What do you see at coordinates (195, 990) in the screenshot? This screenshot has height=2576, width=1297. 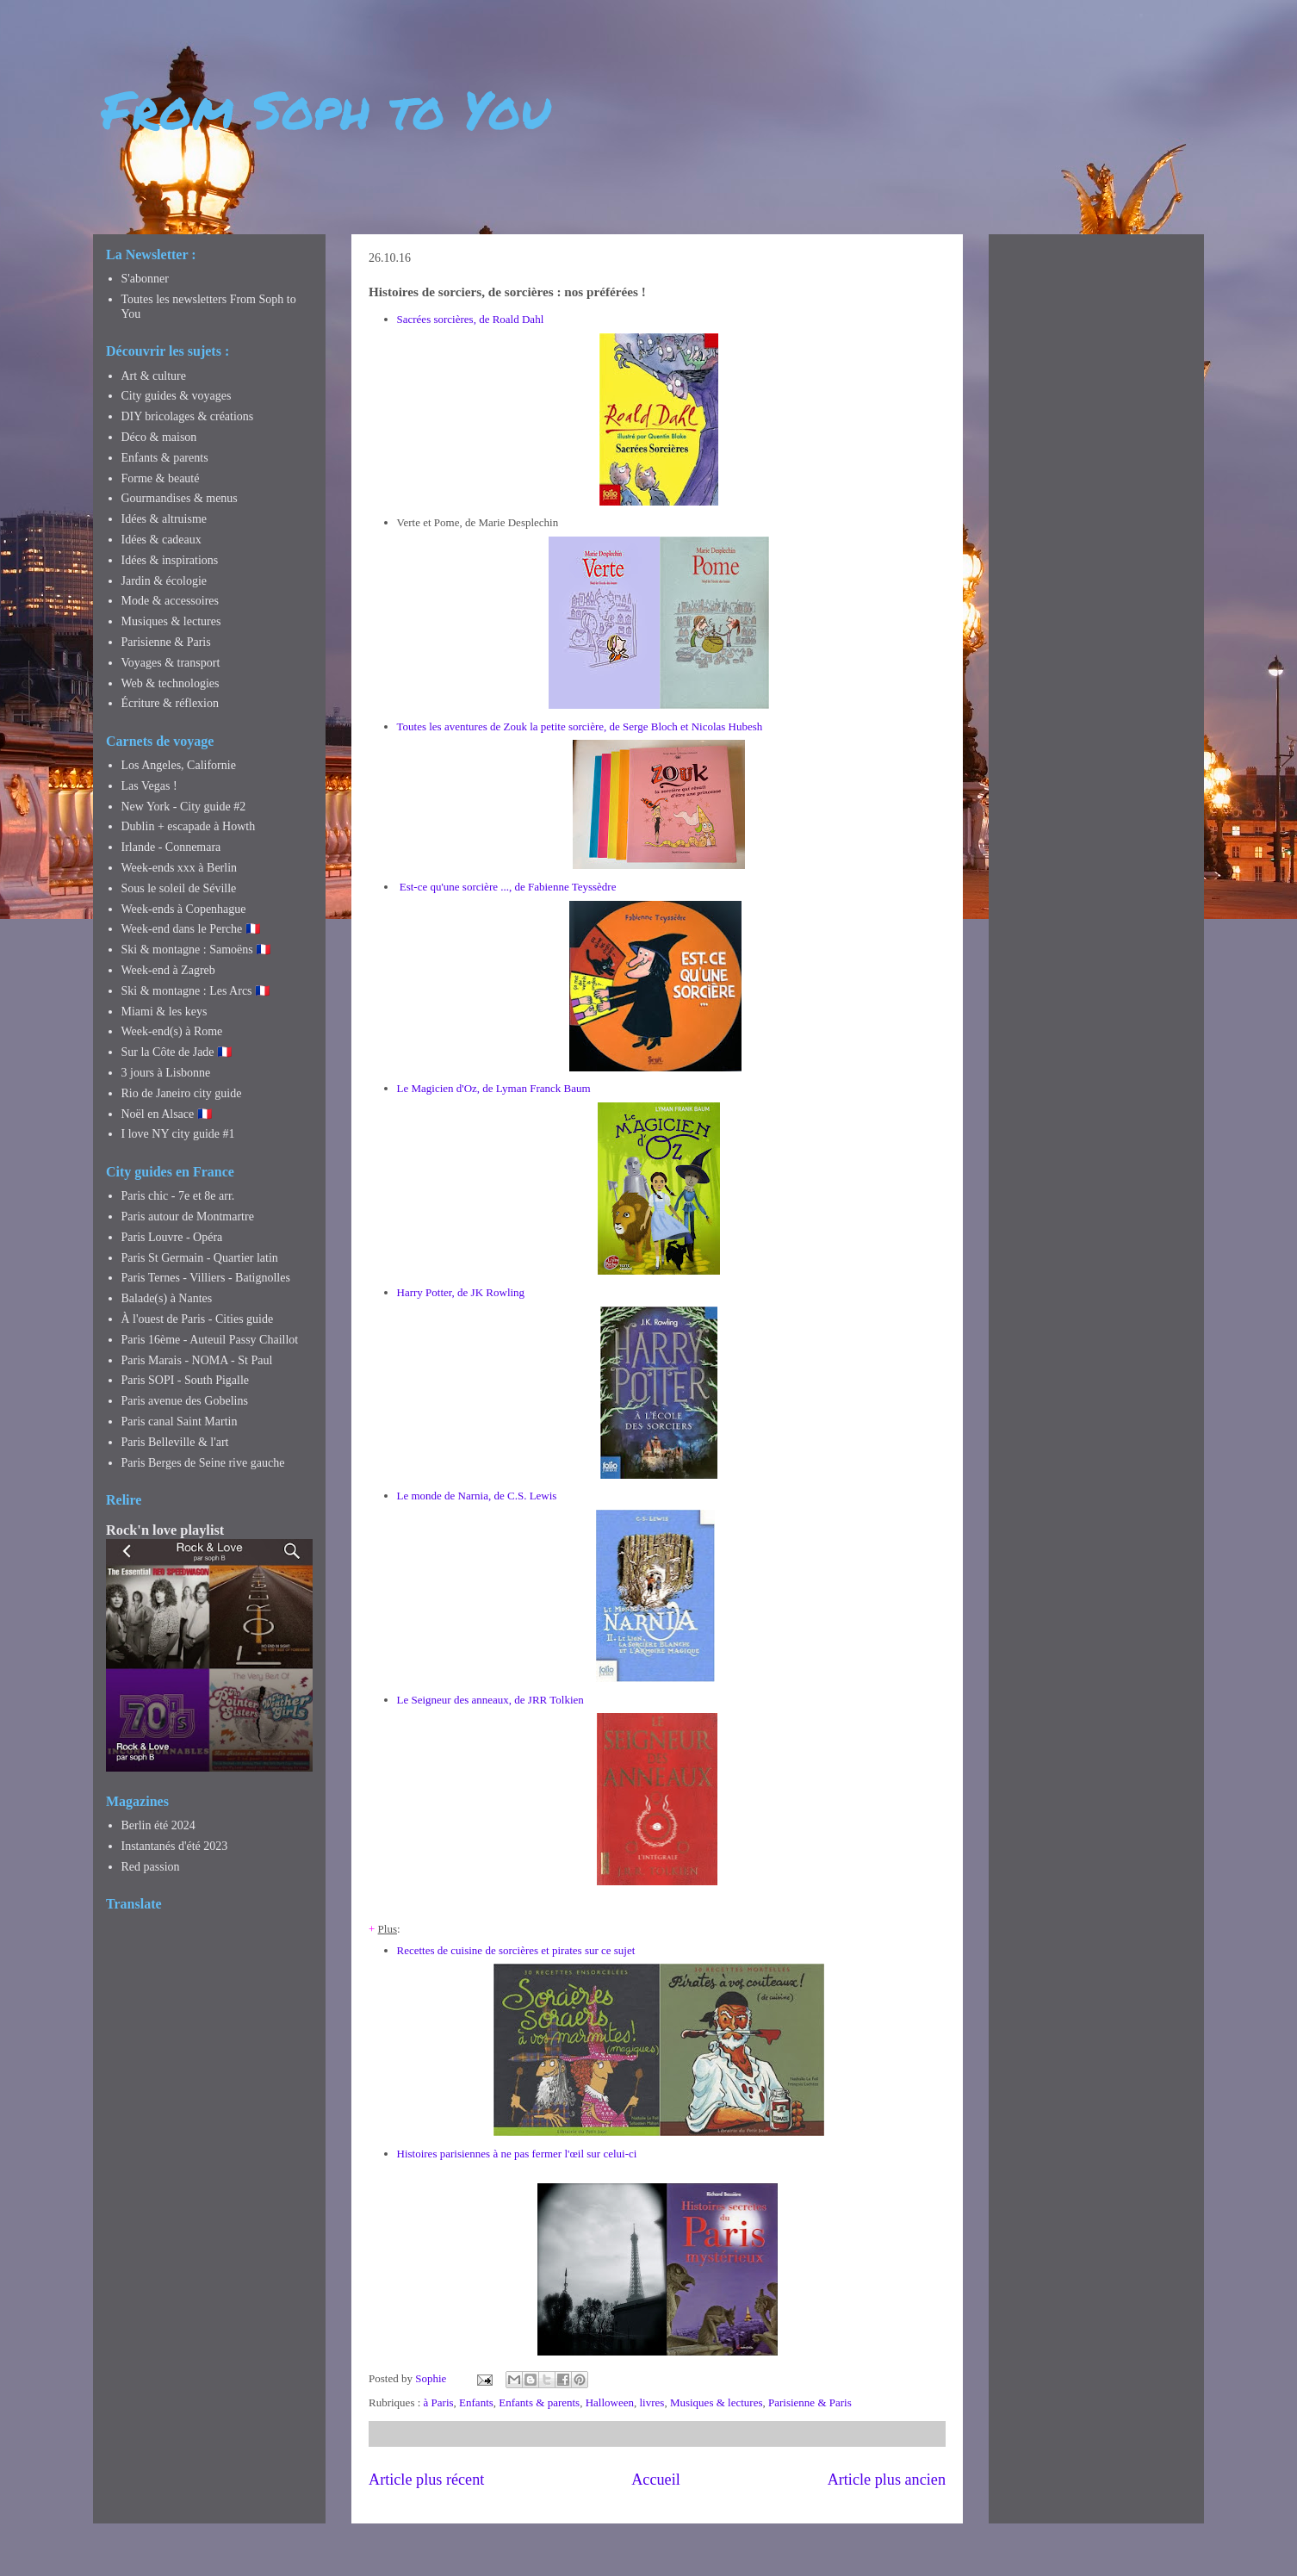 I see `Ski & montagne : Les Arcs 🇫🇷` at bounding box center [195, 990].